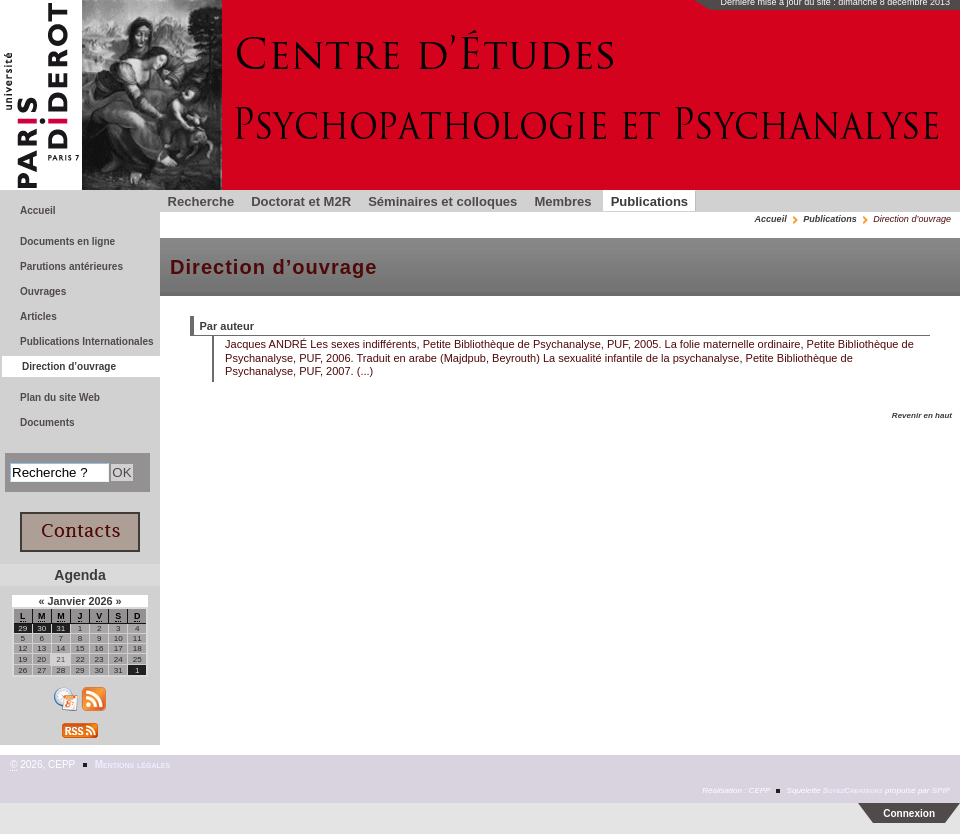 The image size is (960, 834). I want to click on Parutions antérieures, so click(71, 266).